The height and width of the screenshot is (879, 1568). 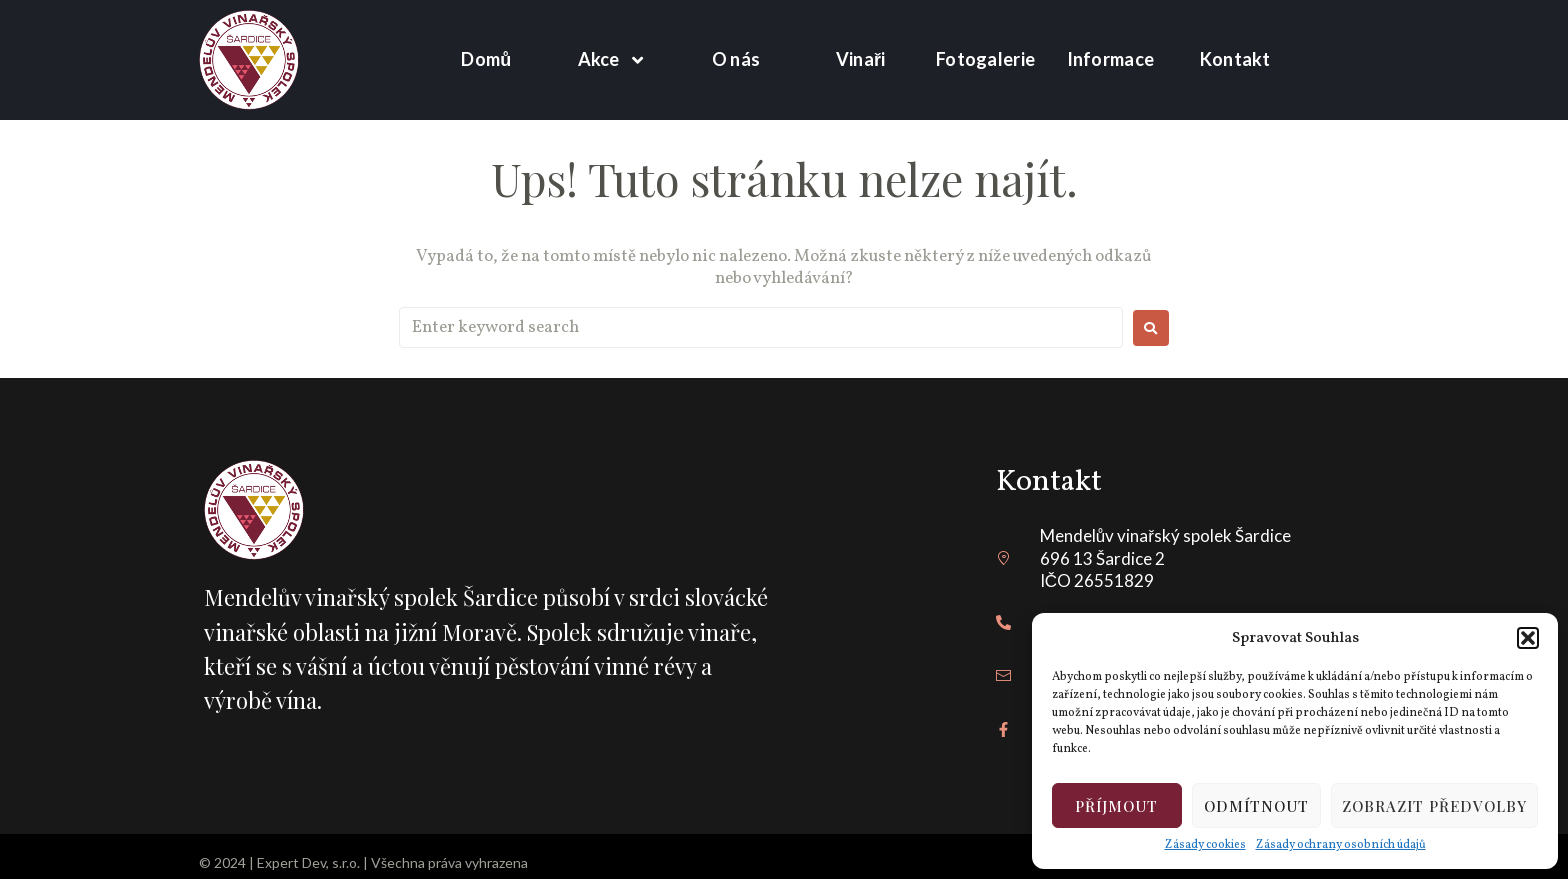 What do you see at coordinates (1528, 638) in the screenshot?
I see `[button]` at bounding box center [1528, 638].